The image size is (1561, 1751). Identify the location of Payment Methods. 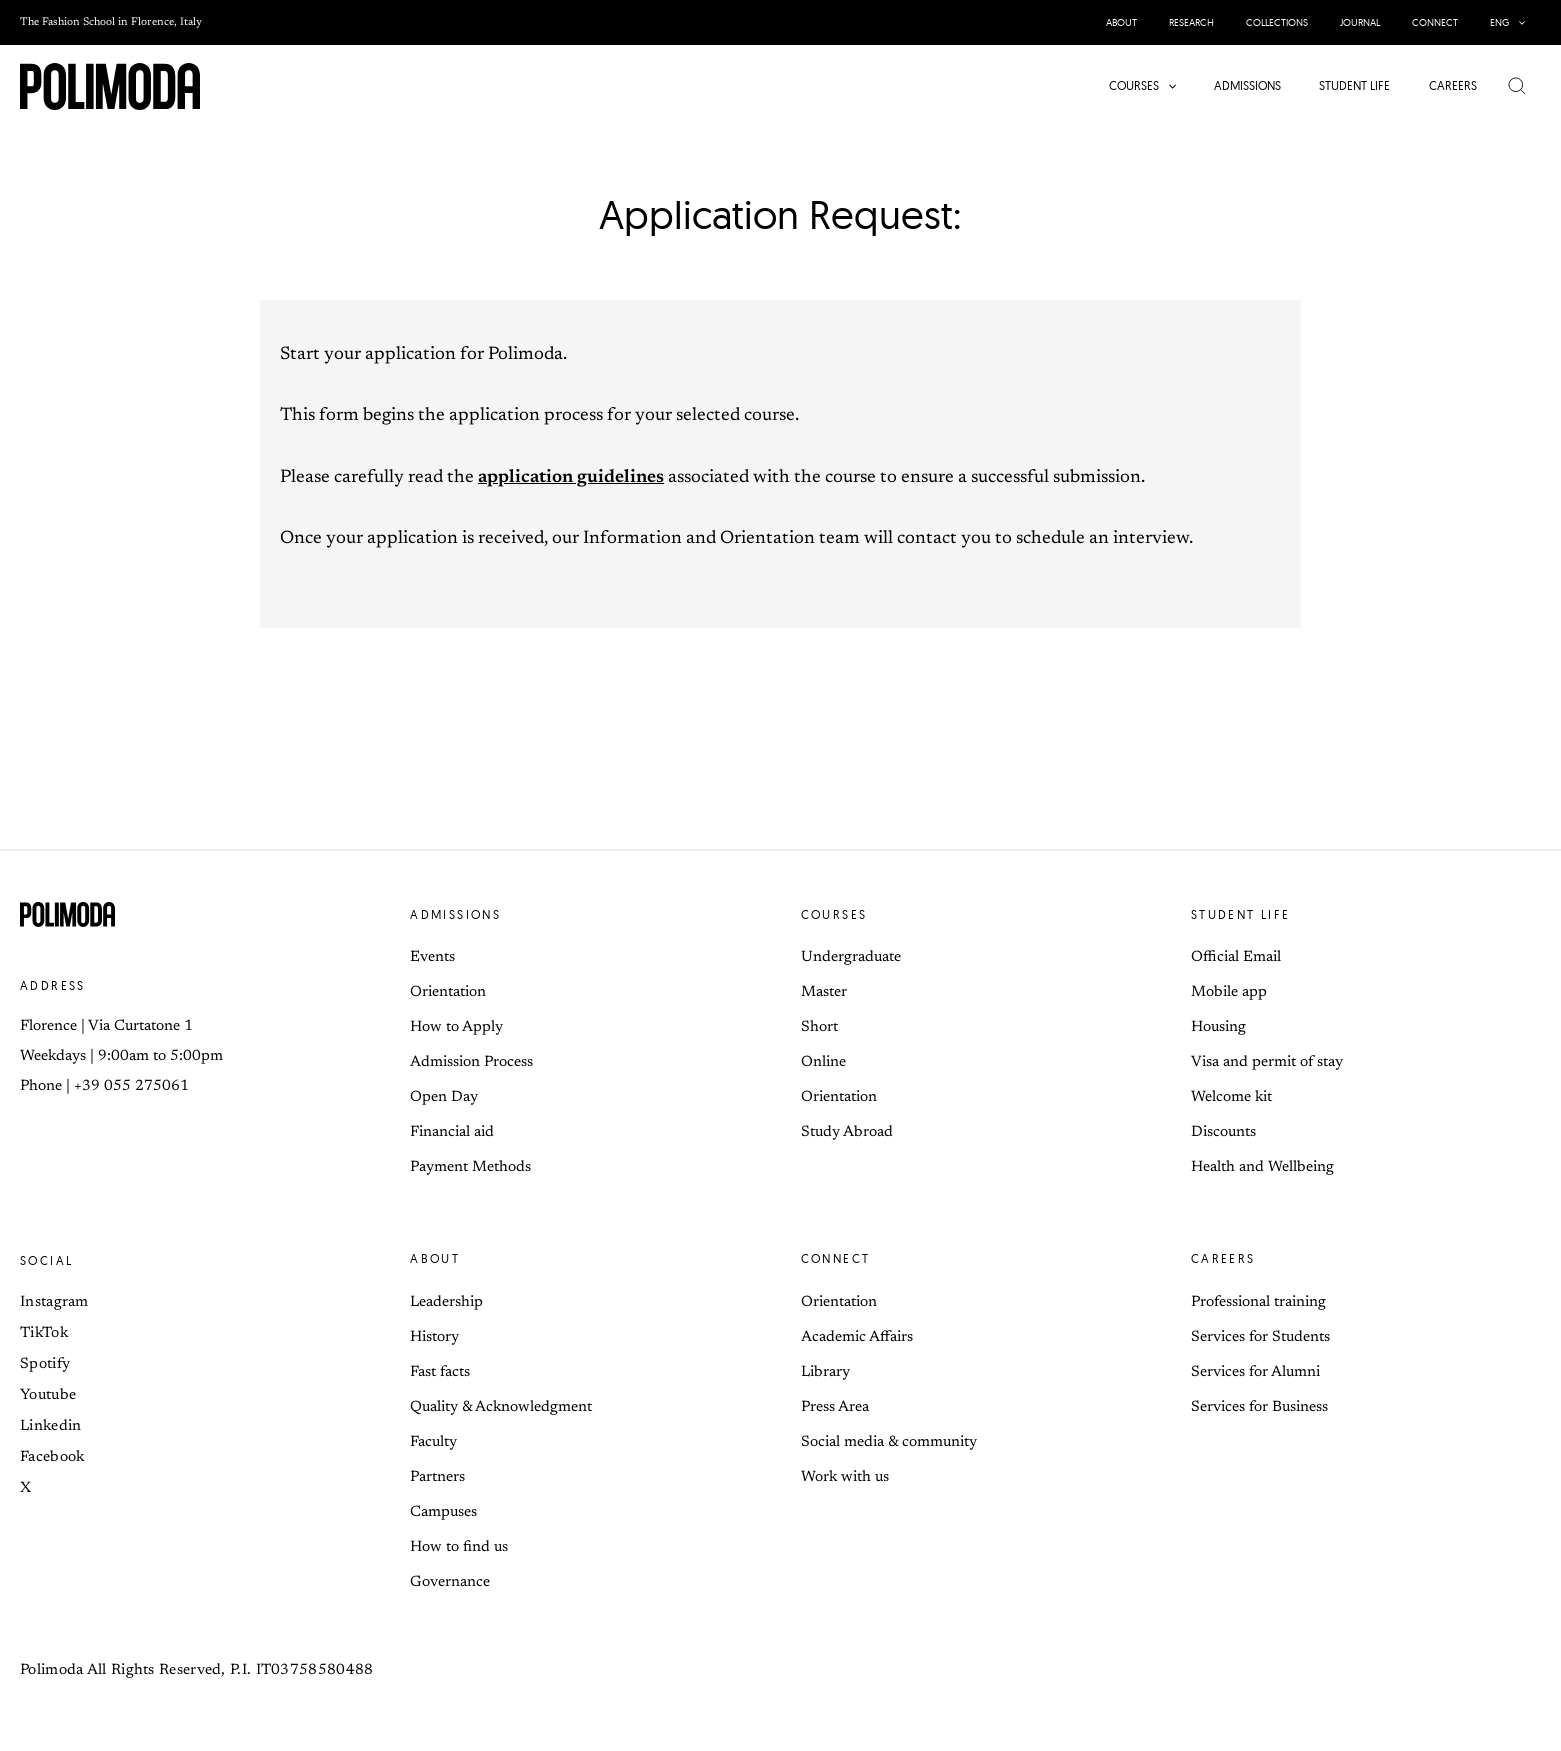
(470, 1167).